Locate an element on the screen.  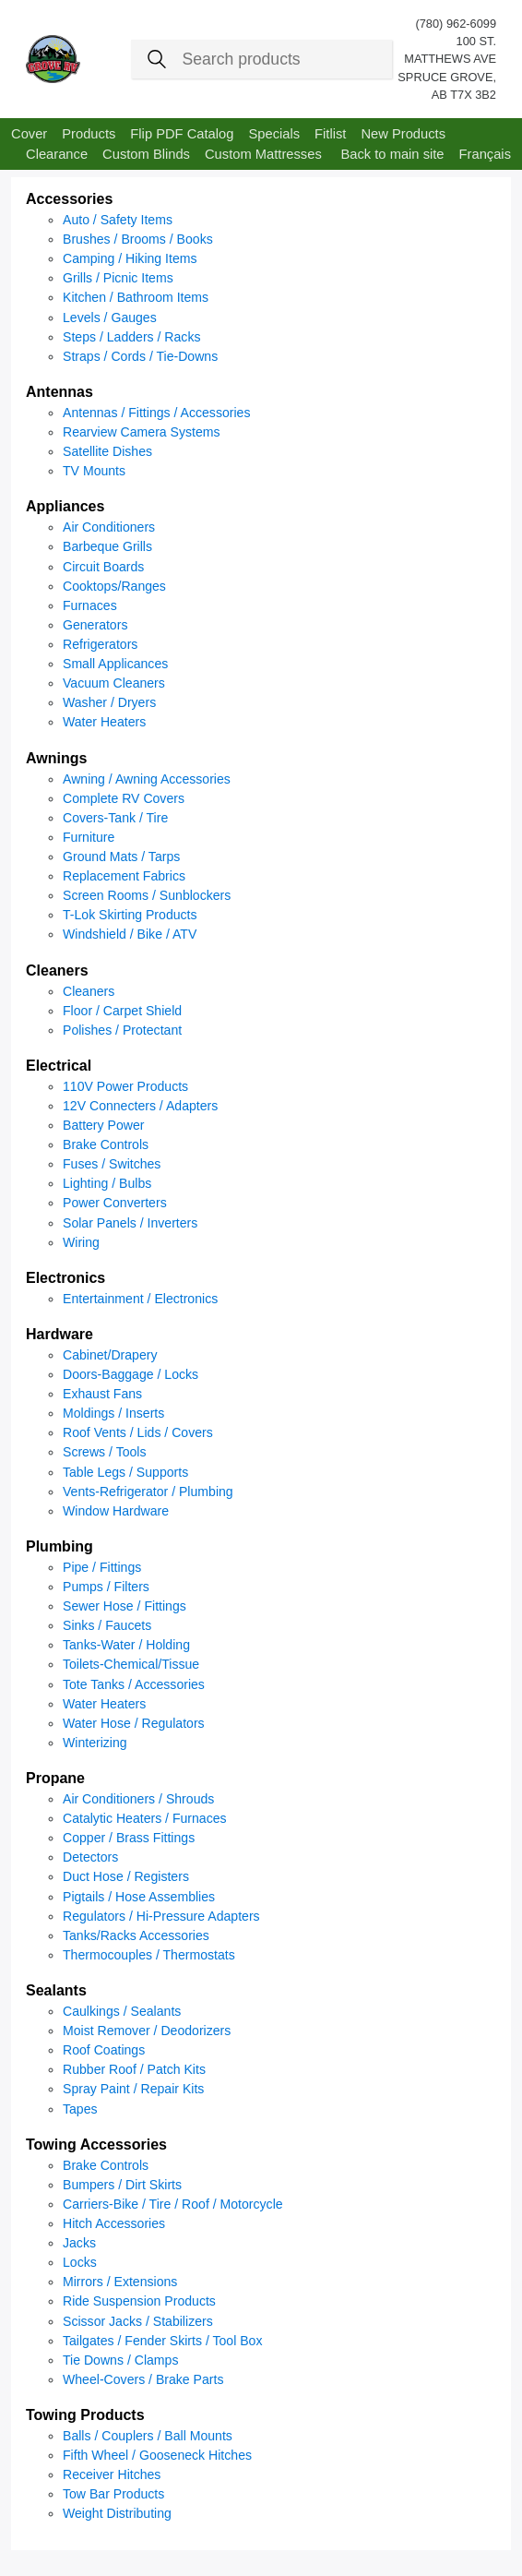
Propane is located at coordinates (55, 1778).